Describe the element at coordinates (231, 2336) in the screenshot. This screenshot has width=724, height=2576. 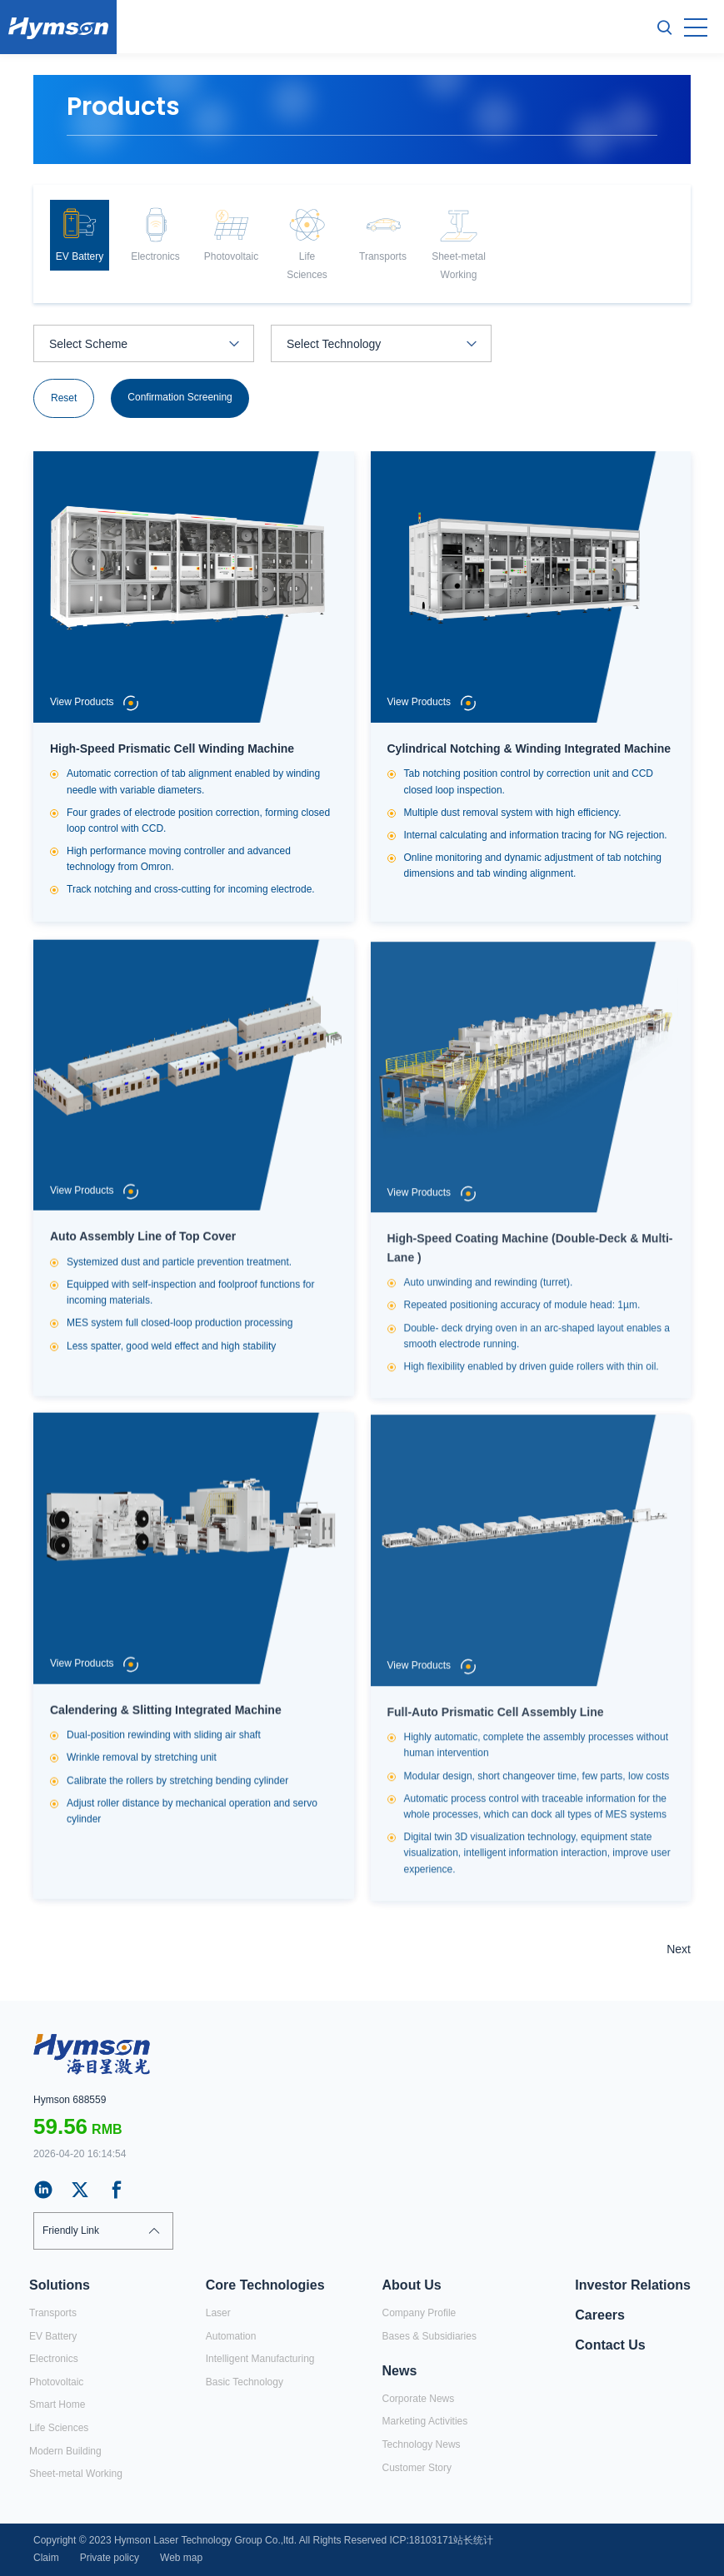
I see `Automation` at that location.